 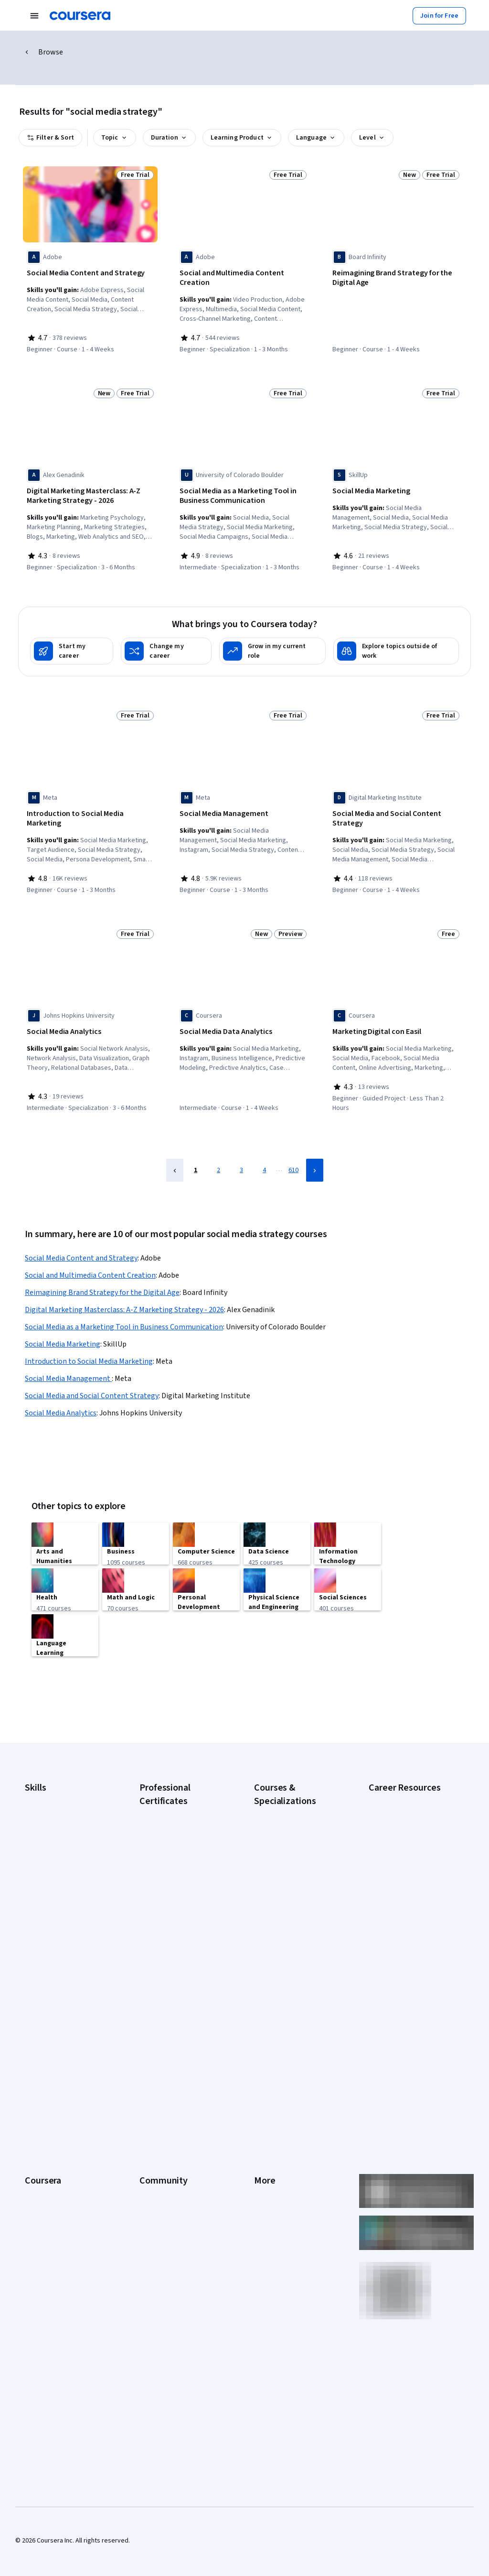 I want to click on Press, so click(x=262, y=2029).